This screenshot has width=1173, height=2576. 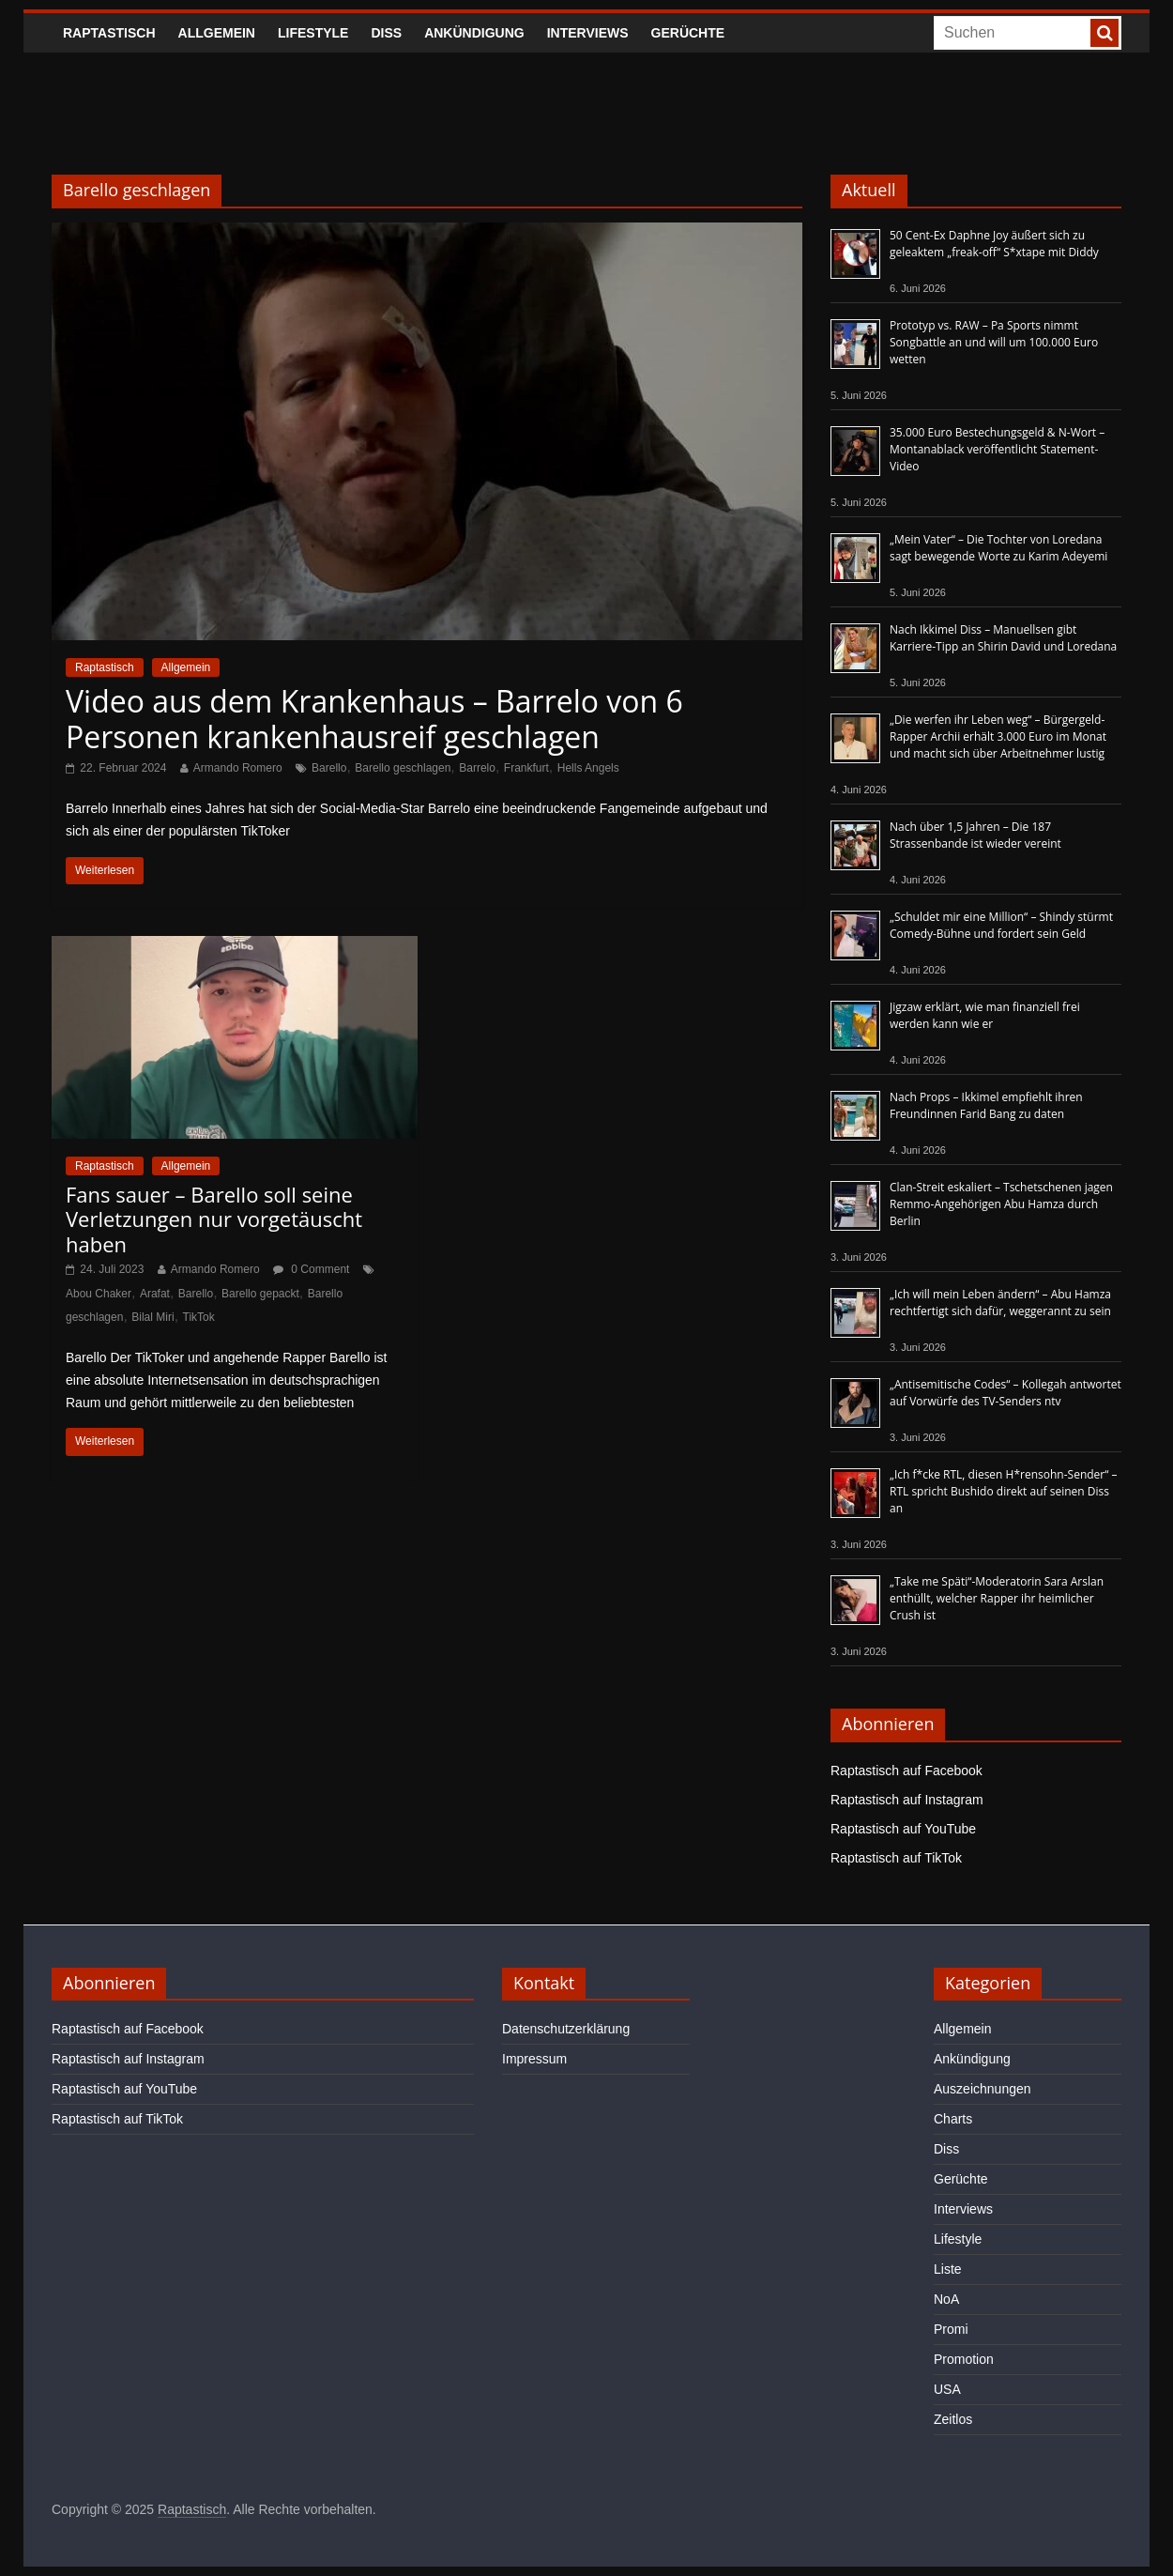 What do you see at coordinates (953, 2118) in the screenshot?
I see `Charts` at bounding box center [953, 2118].